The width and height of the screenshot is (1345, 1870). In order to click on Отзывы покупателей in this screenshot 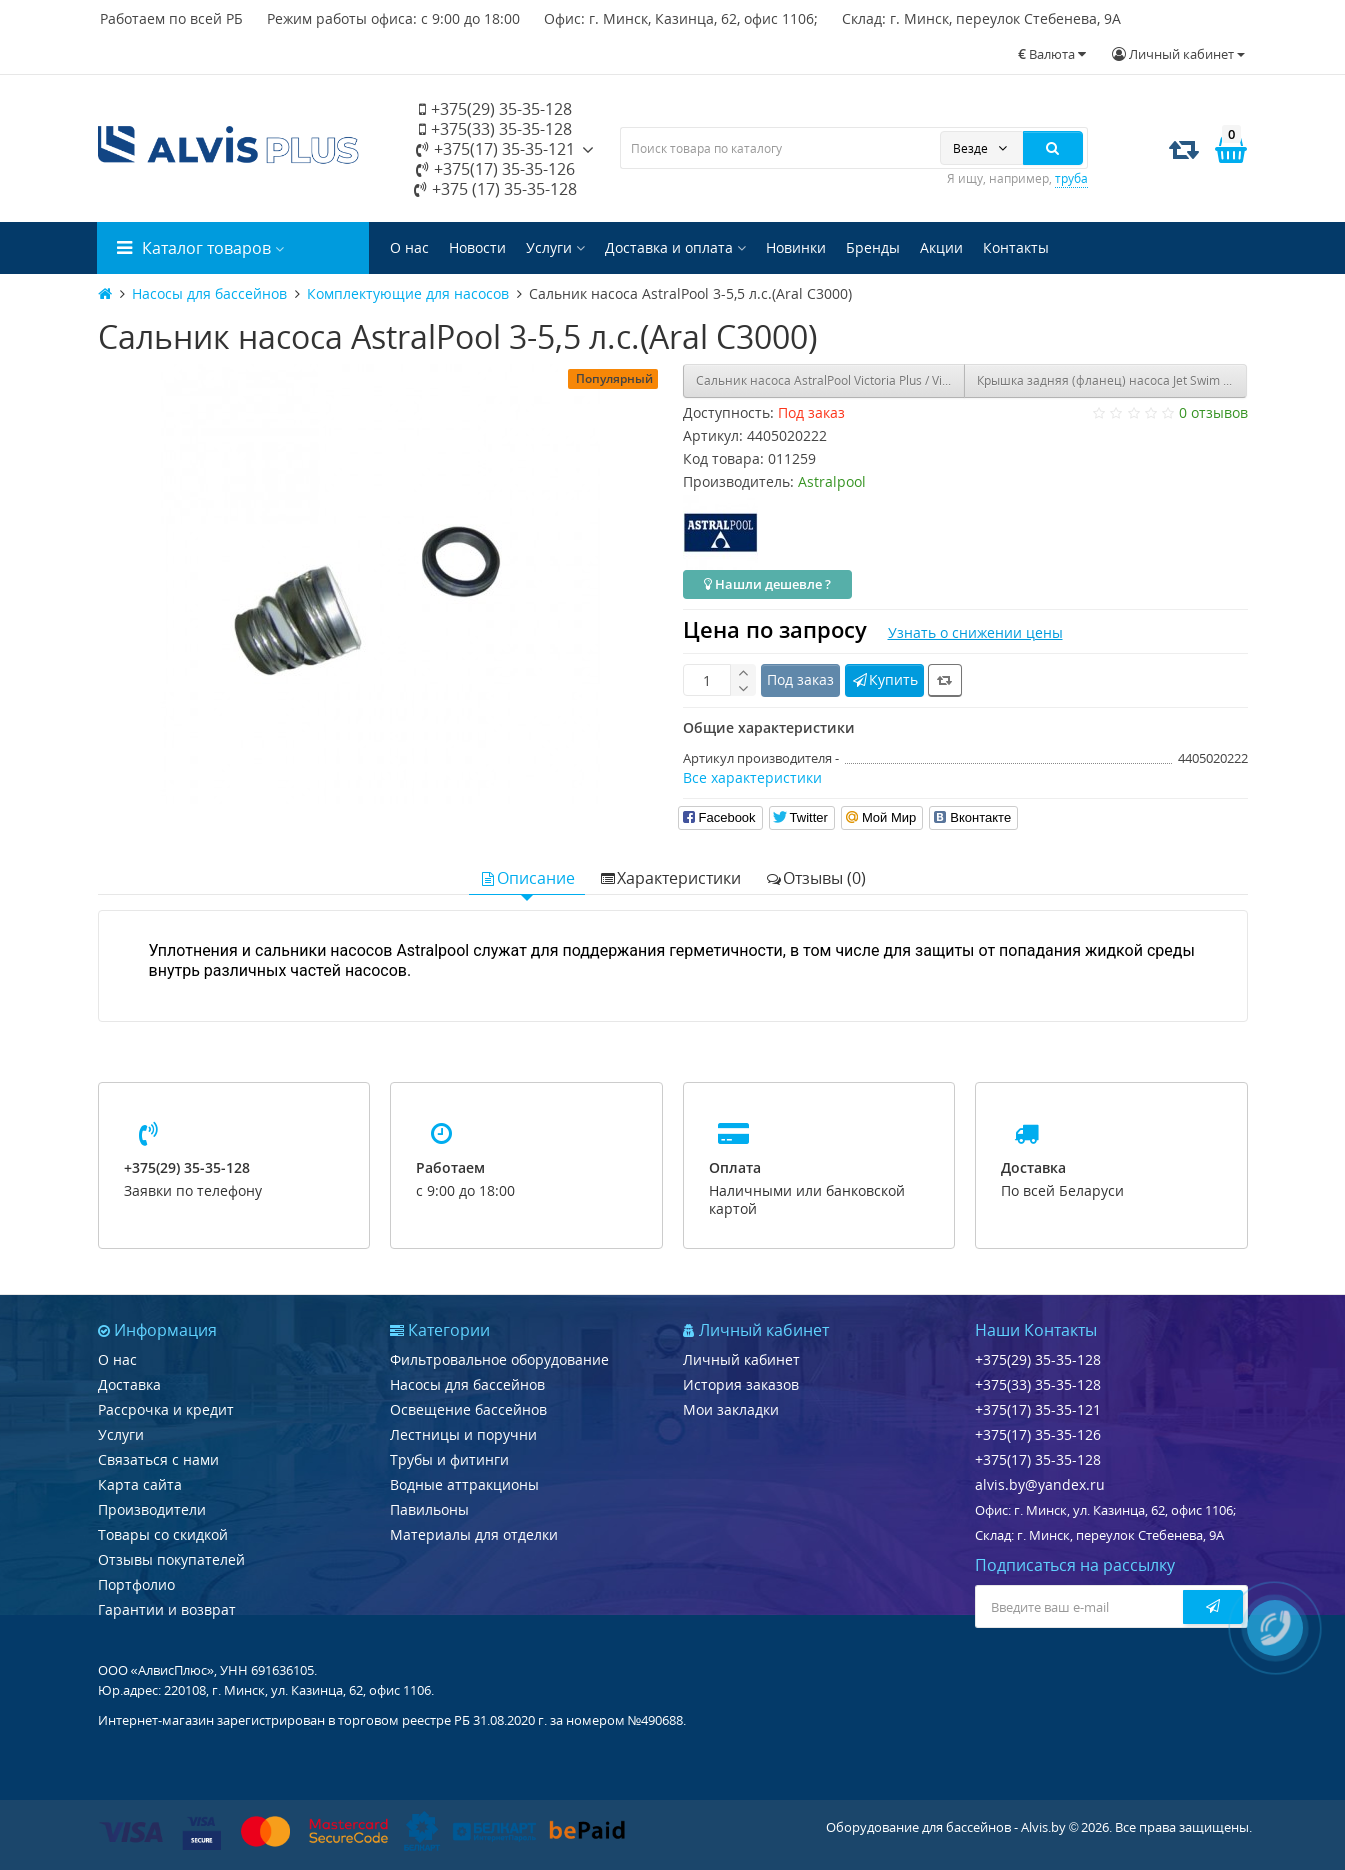, I will do `click(171, 1559)`.